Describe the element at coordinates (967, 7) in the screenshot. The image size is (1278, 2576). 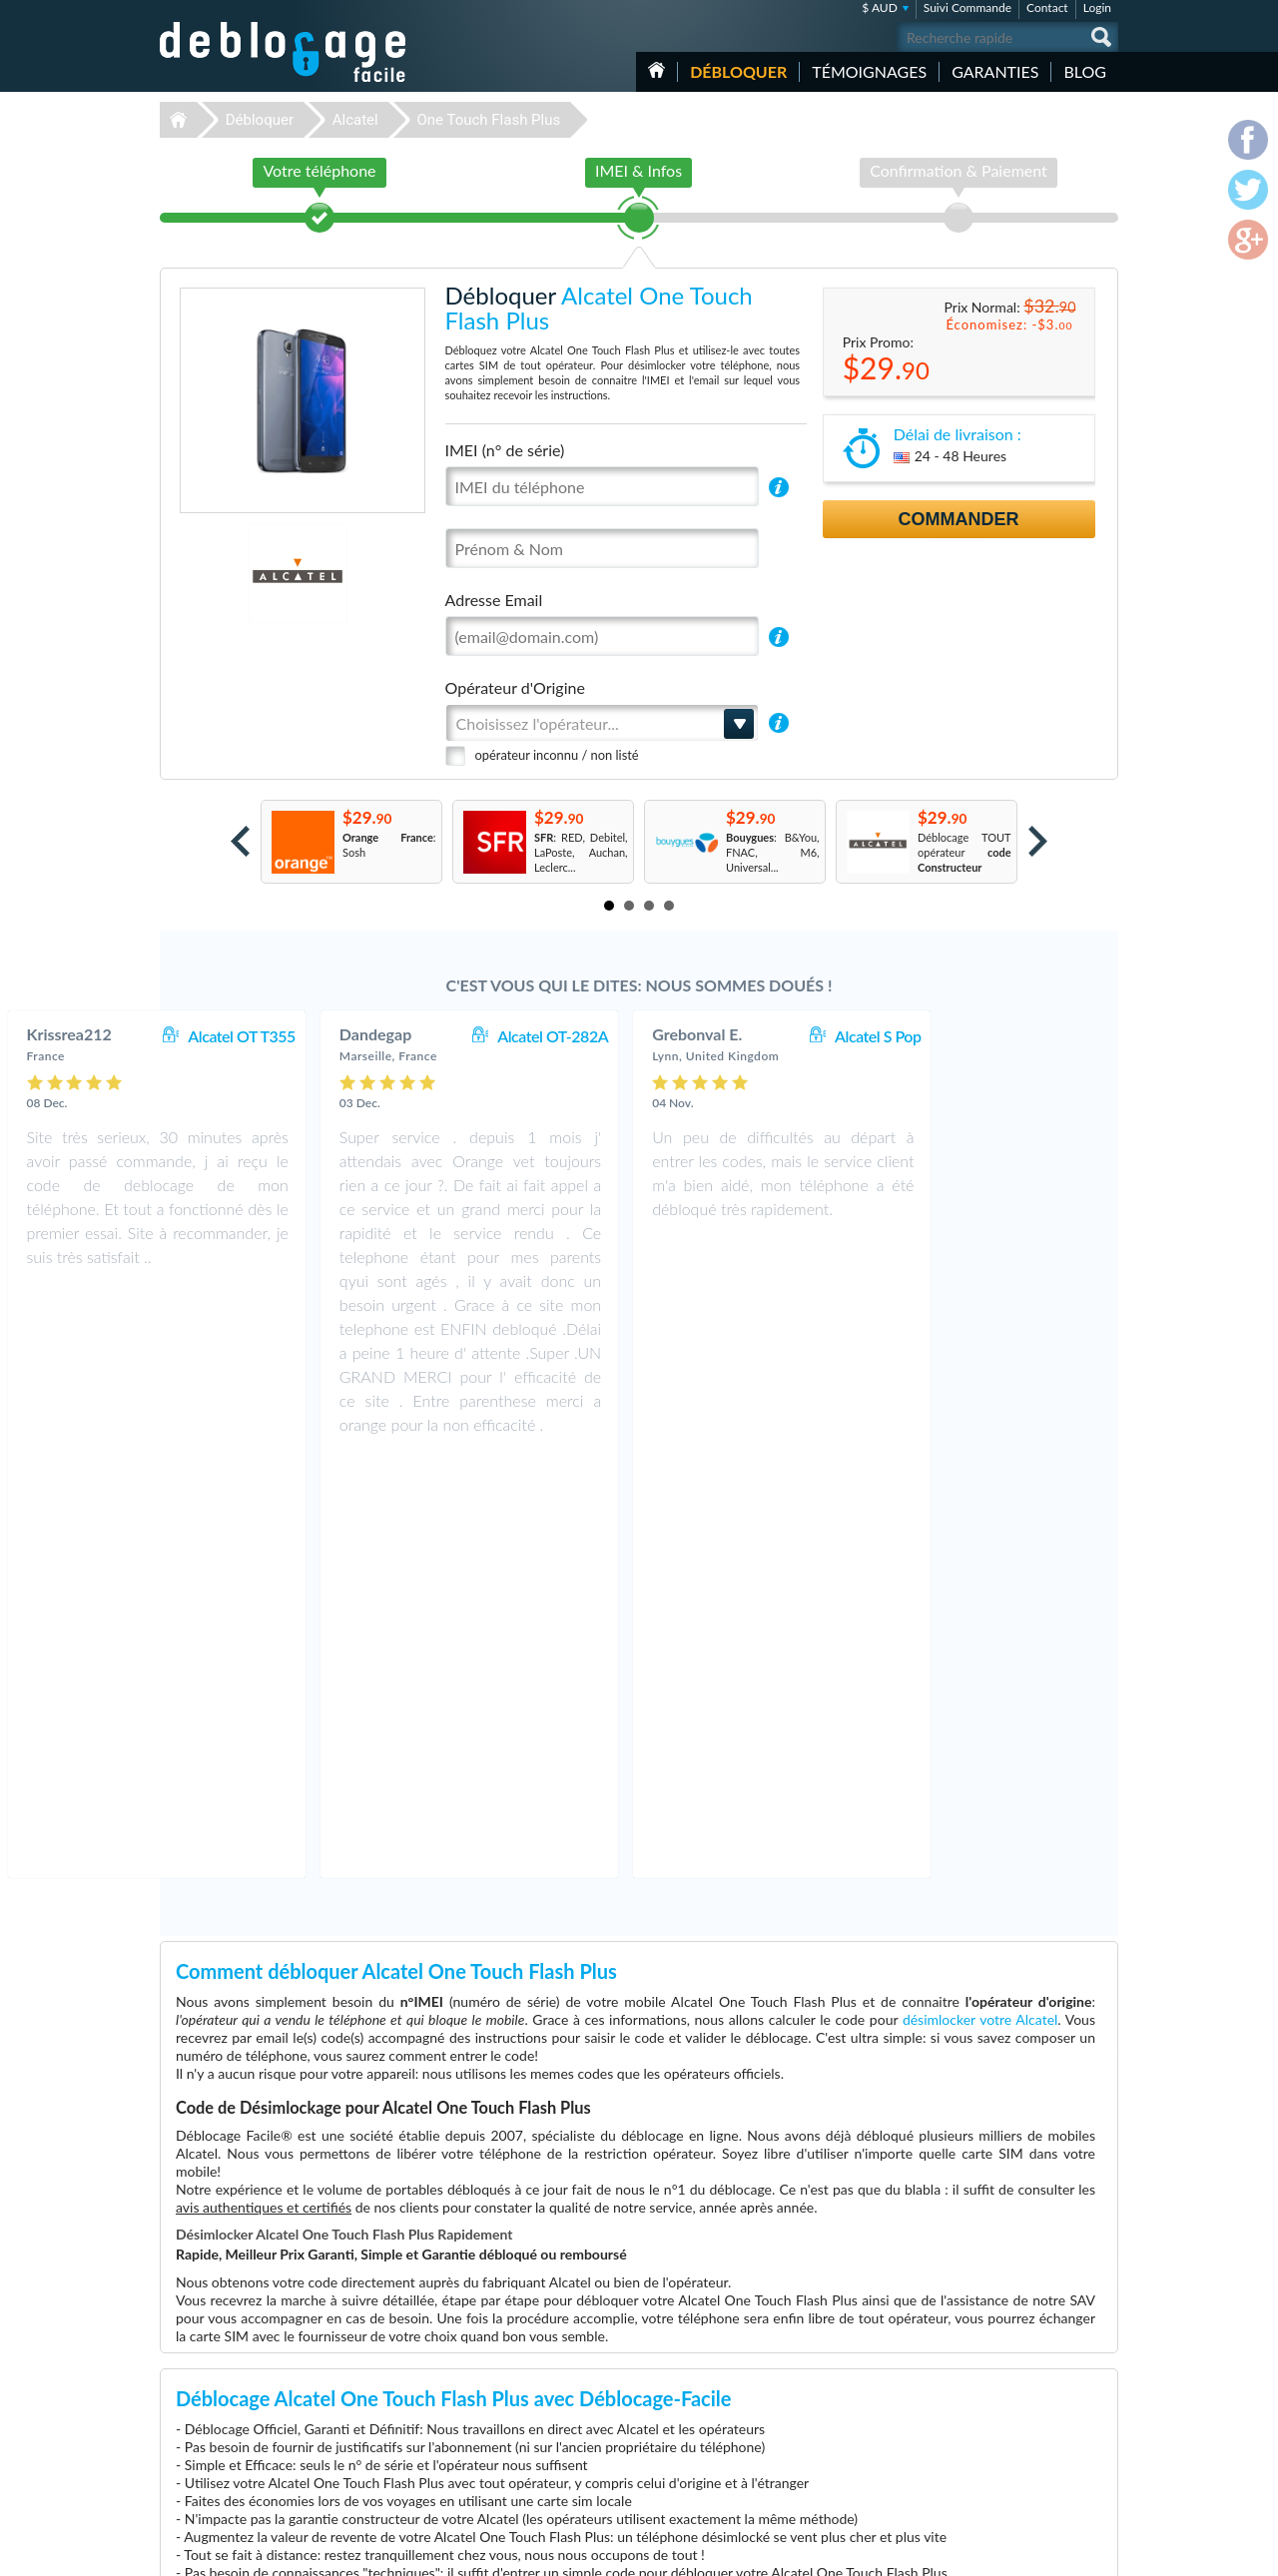
I see `Suivi Commande` at that location.